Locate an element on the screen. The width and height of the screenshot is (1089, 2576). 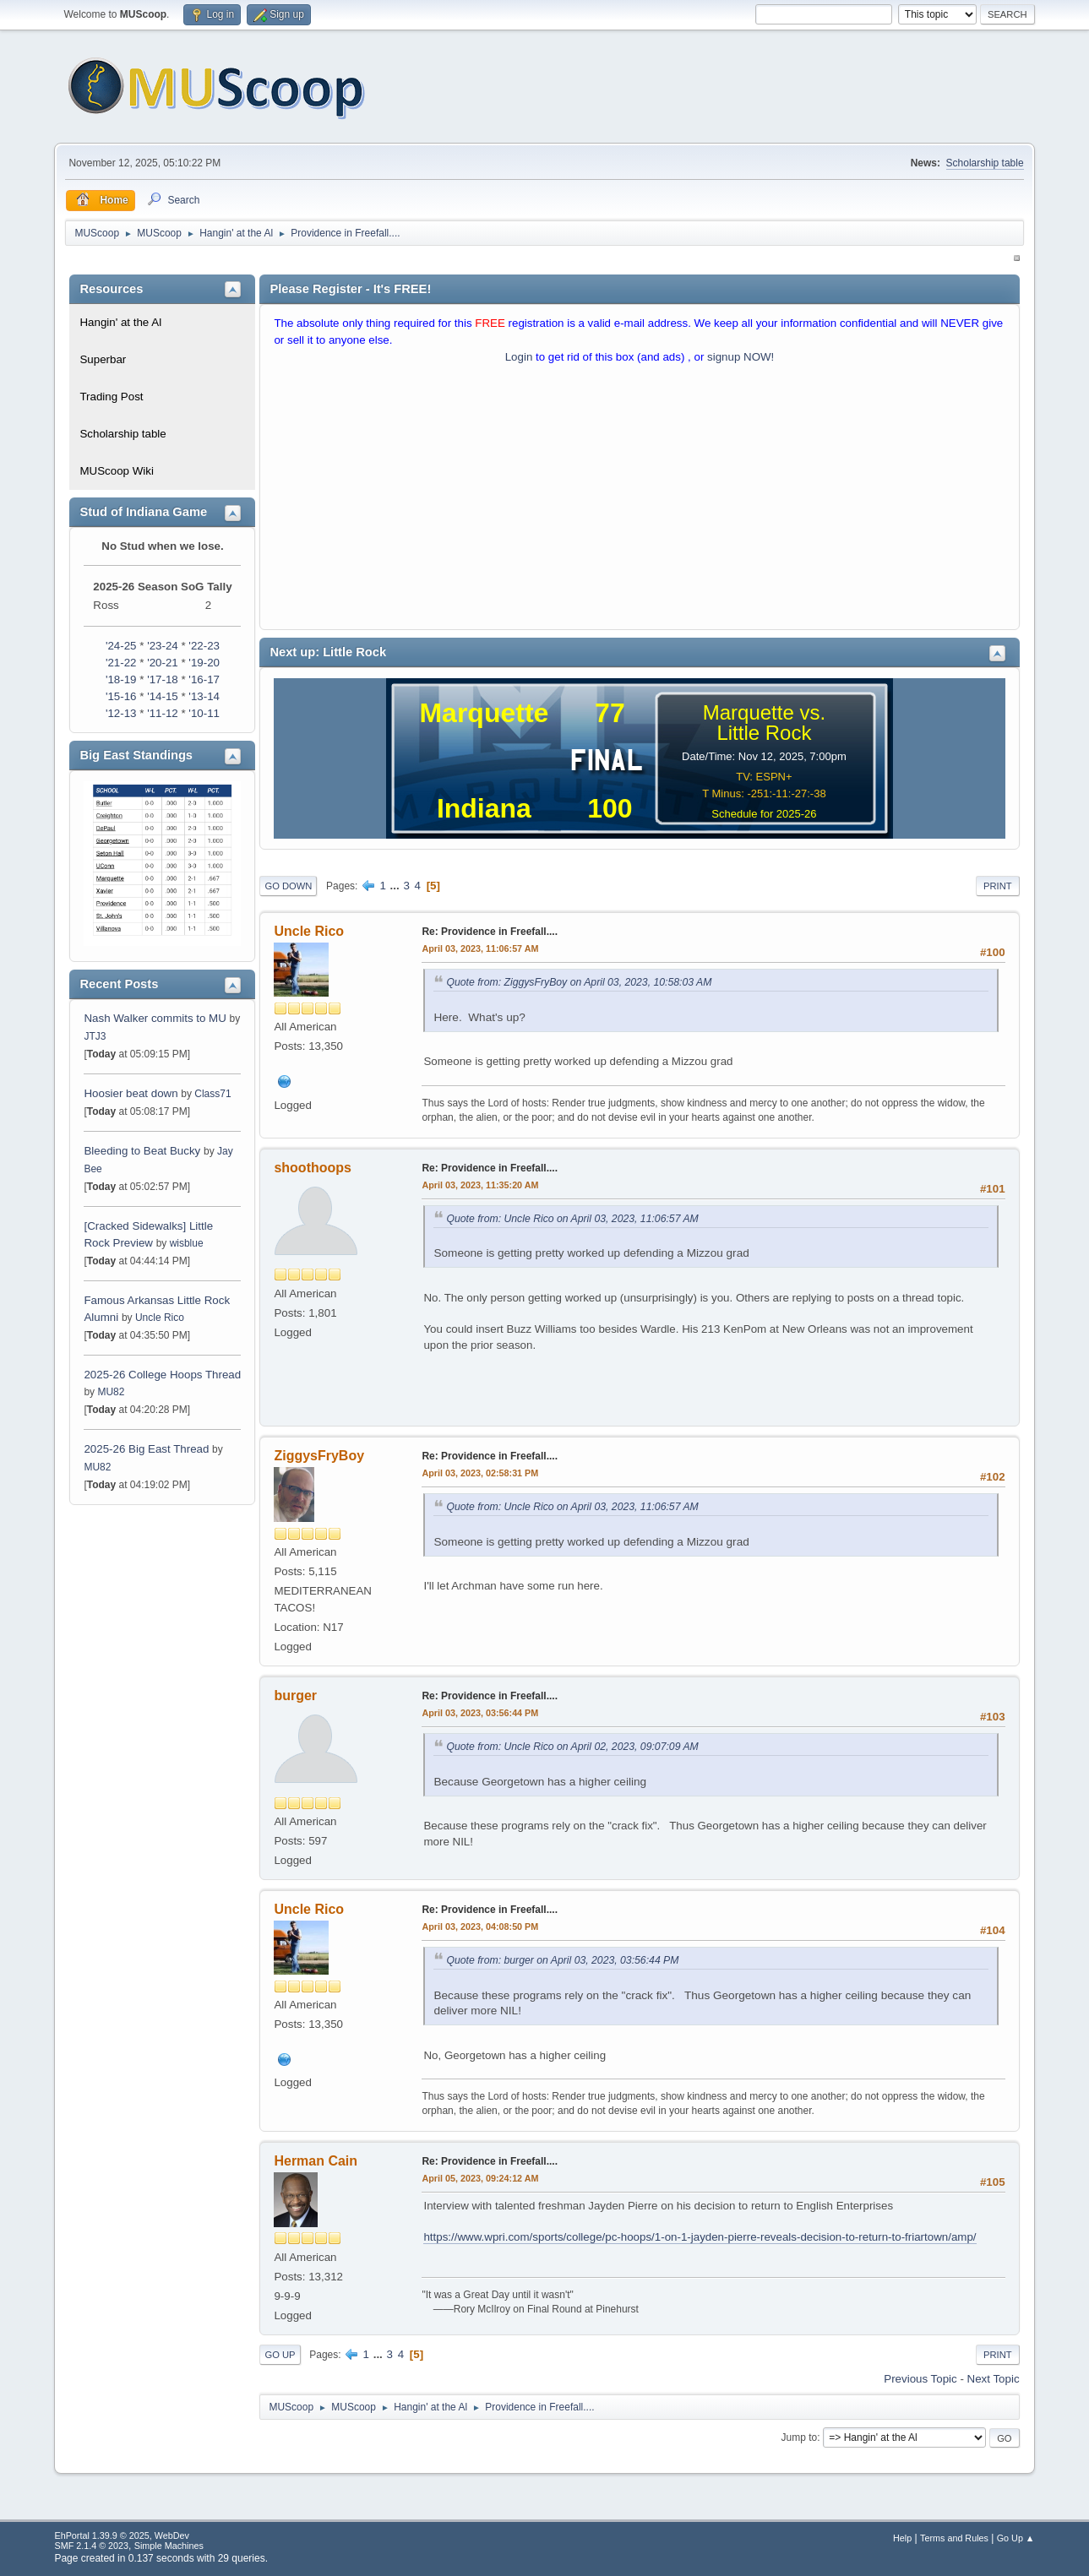
JTJ3 is located at coordinates (95, 1036).